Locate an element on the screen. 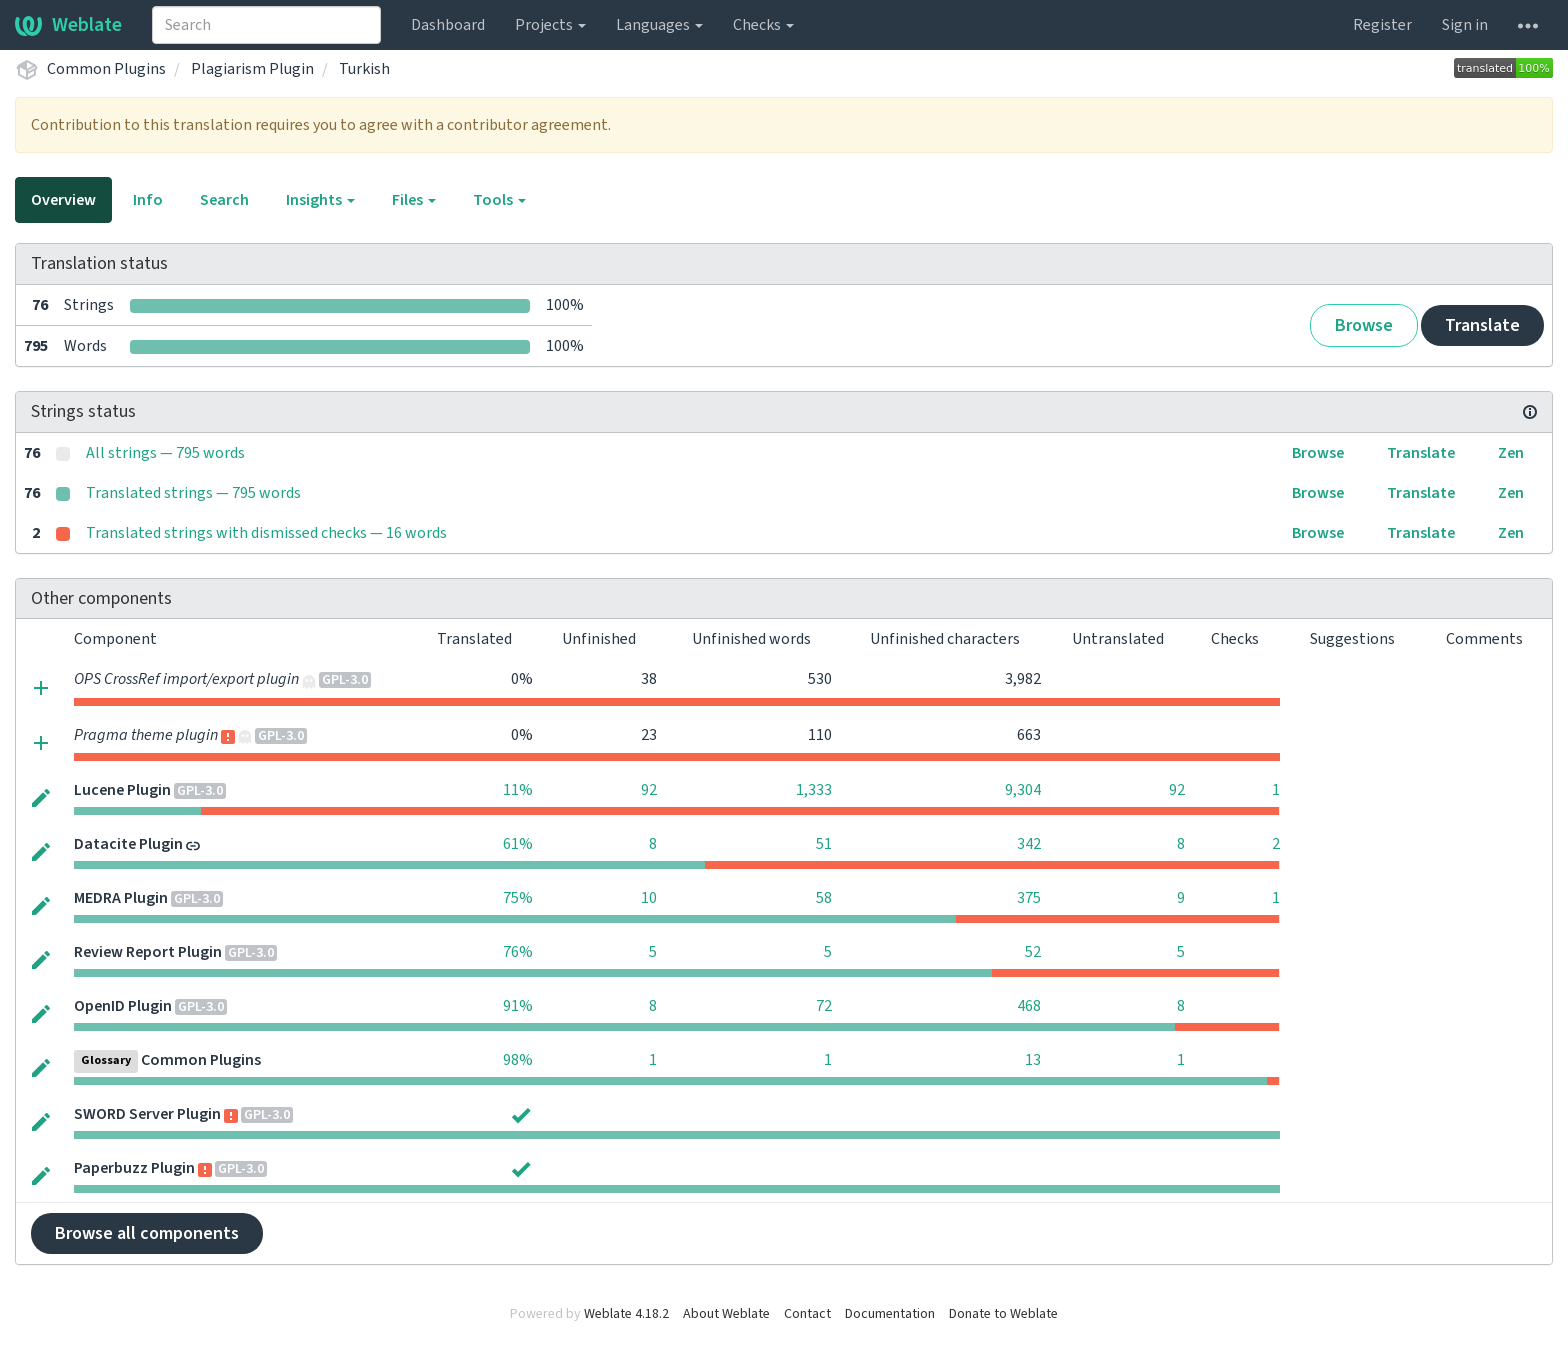 The width and height of the screenshot is (1568, 1348). 342 is located at coordinates (1029, 844).